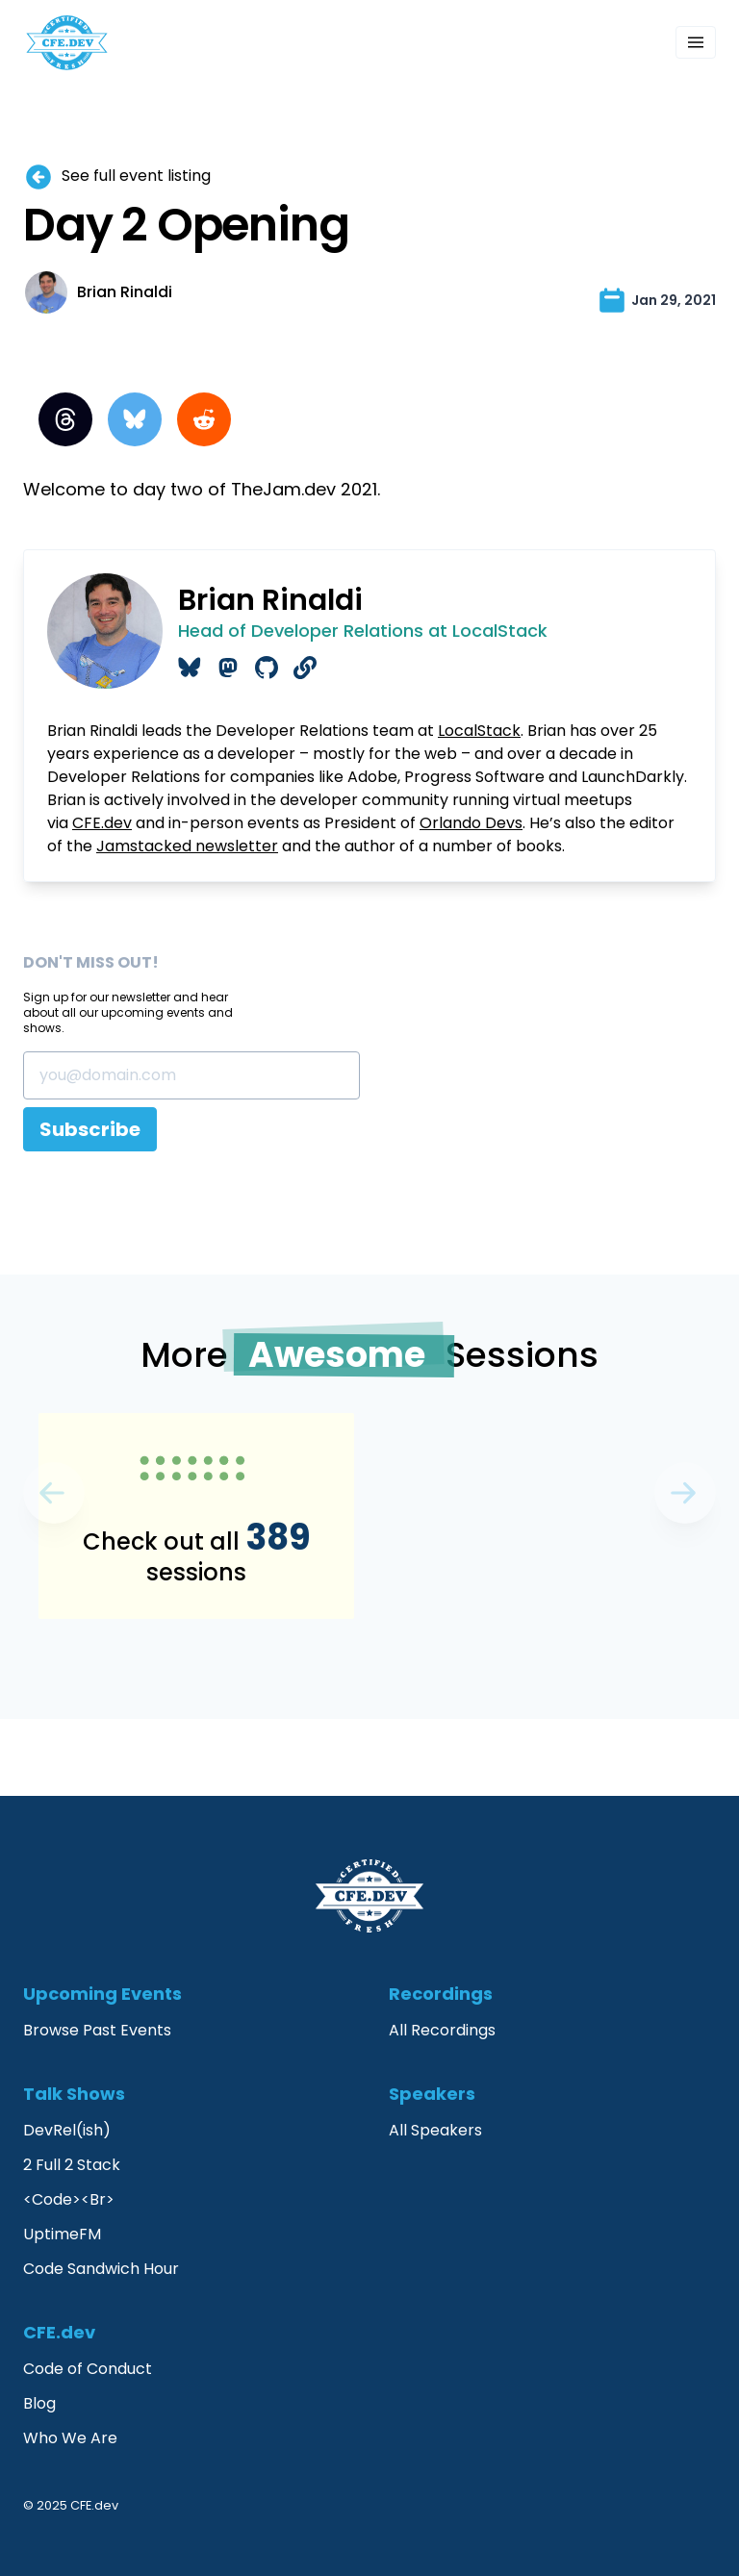 This screenshot has width=739, height=2576. I want to click on [Threads], so click(65, 419).